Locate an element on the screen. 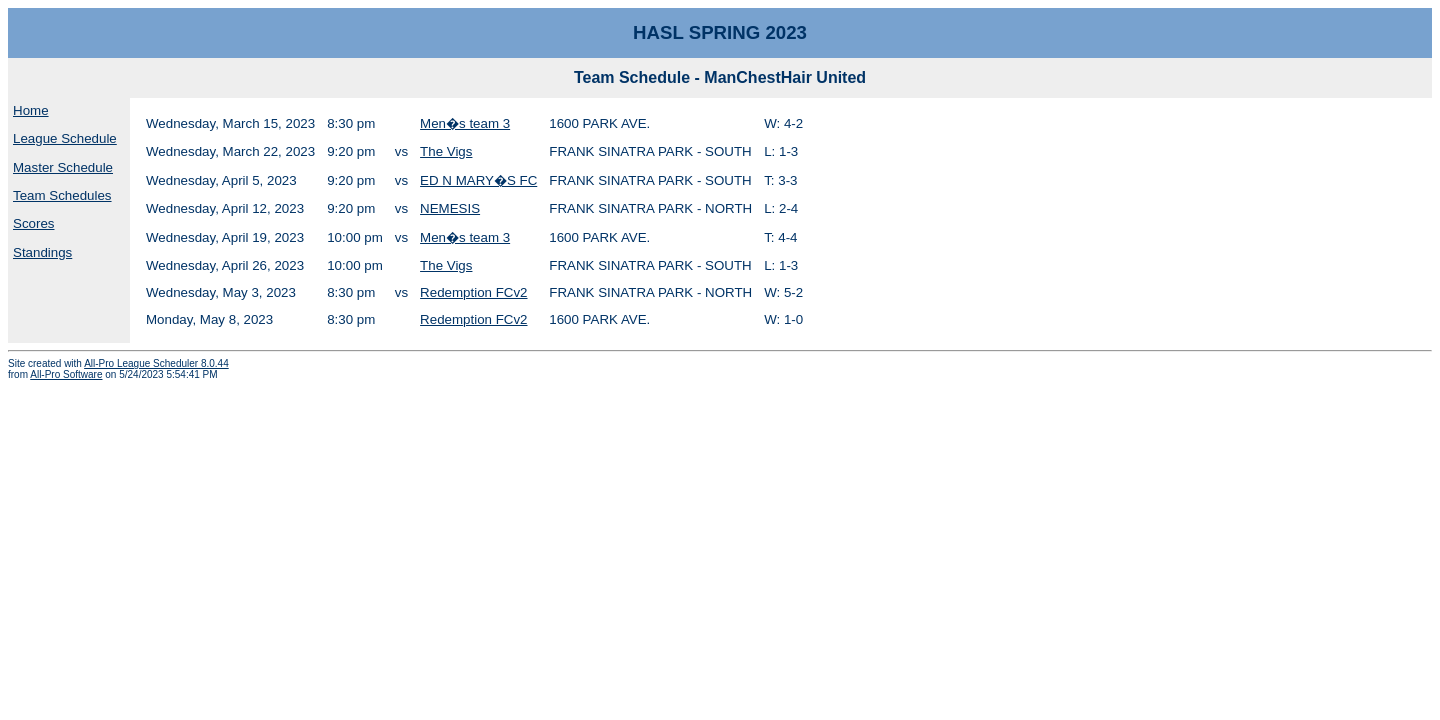 This screenshot has height=720, width=1440. Redemption FCv2 is located at coordinates (473, 292).